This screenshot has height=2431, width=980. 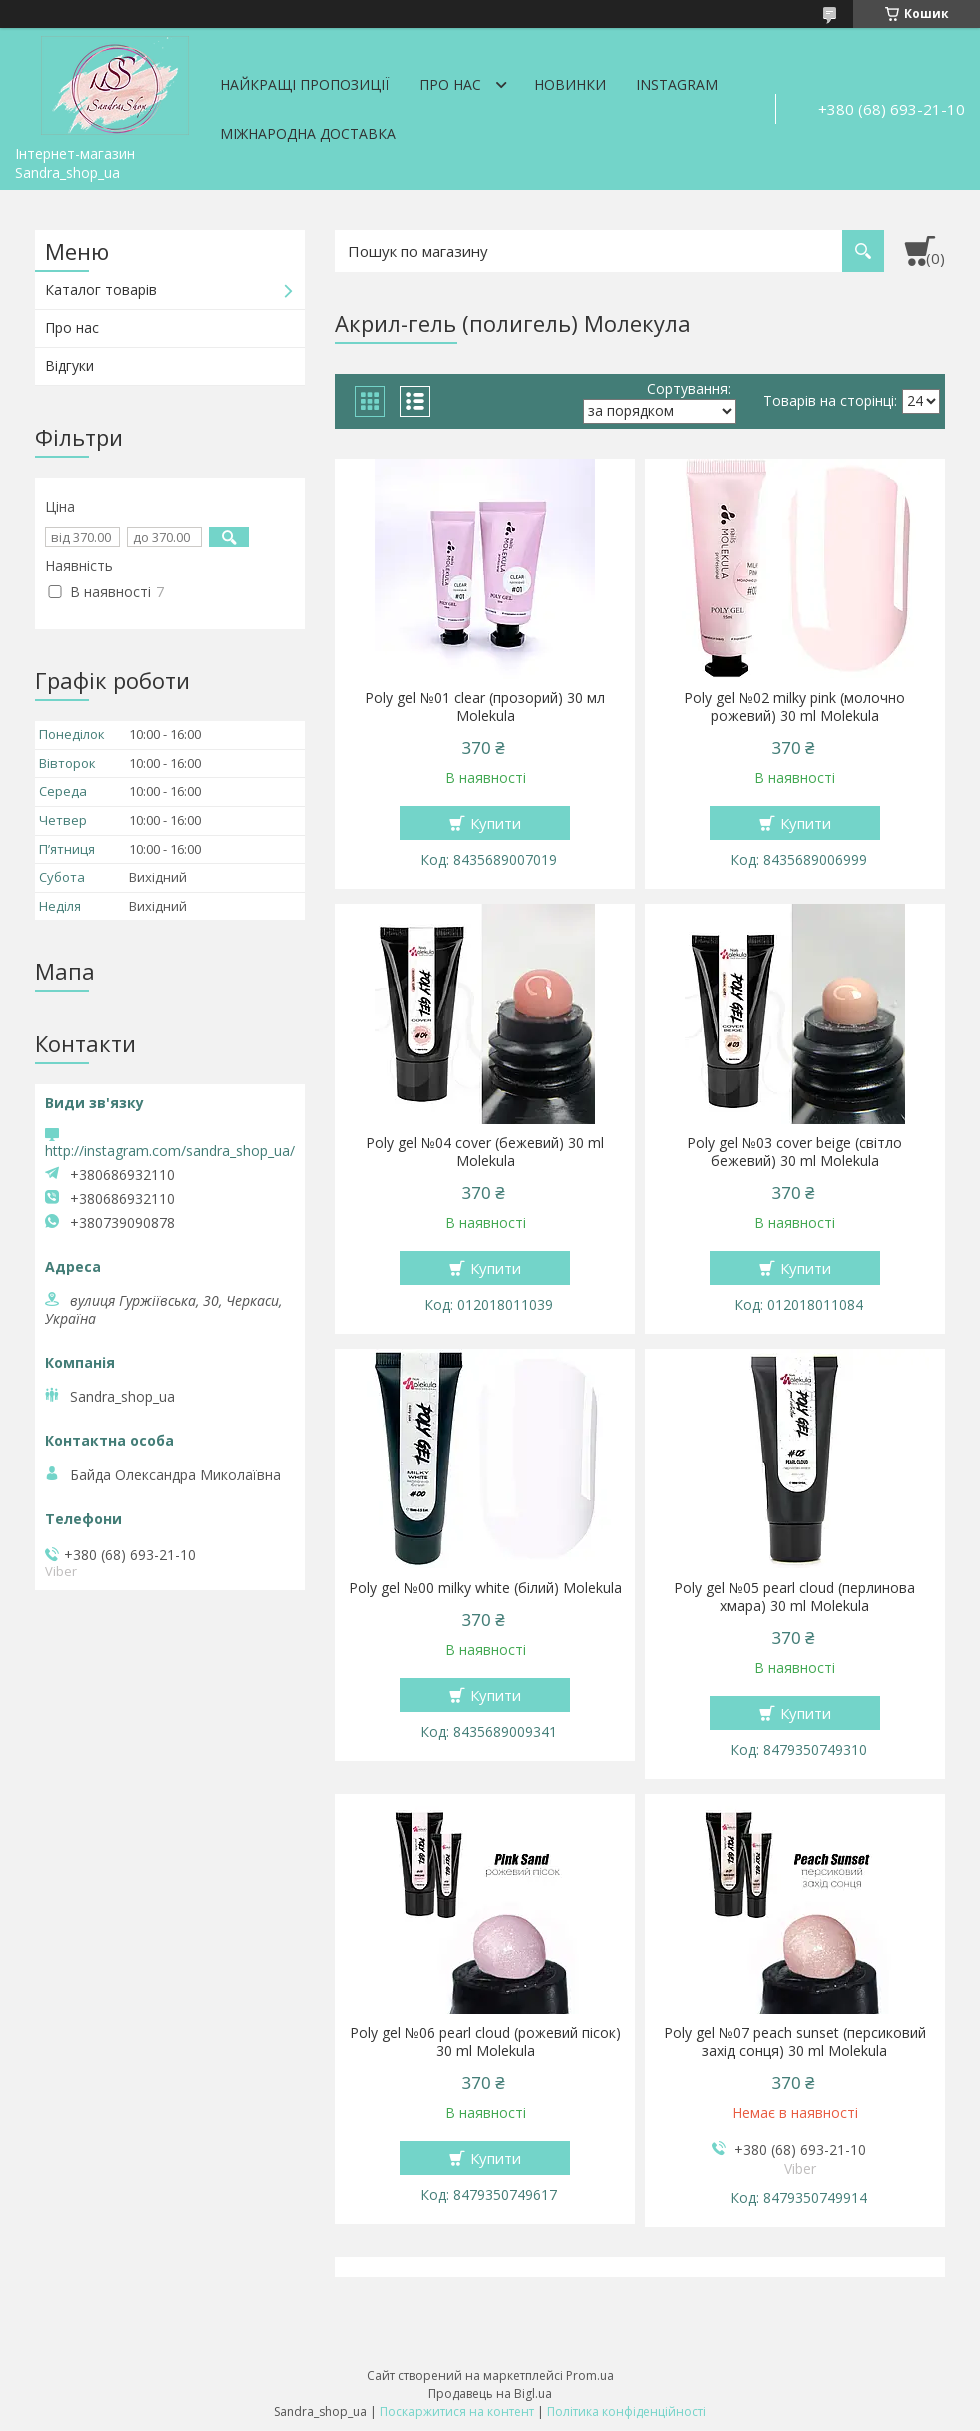 I want to click on Poly gel №06 pearl cloud (рожевий пісок) 30 ml Molekula, so click(x=485, y=2042).